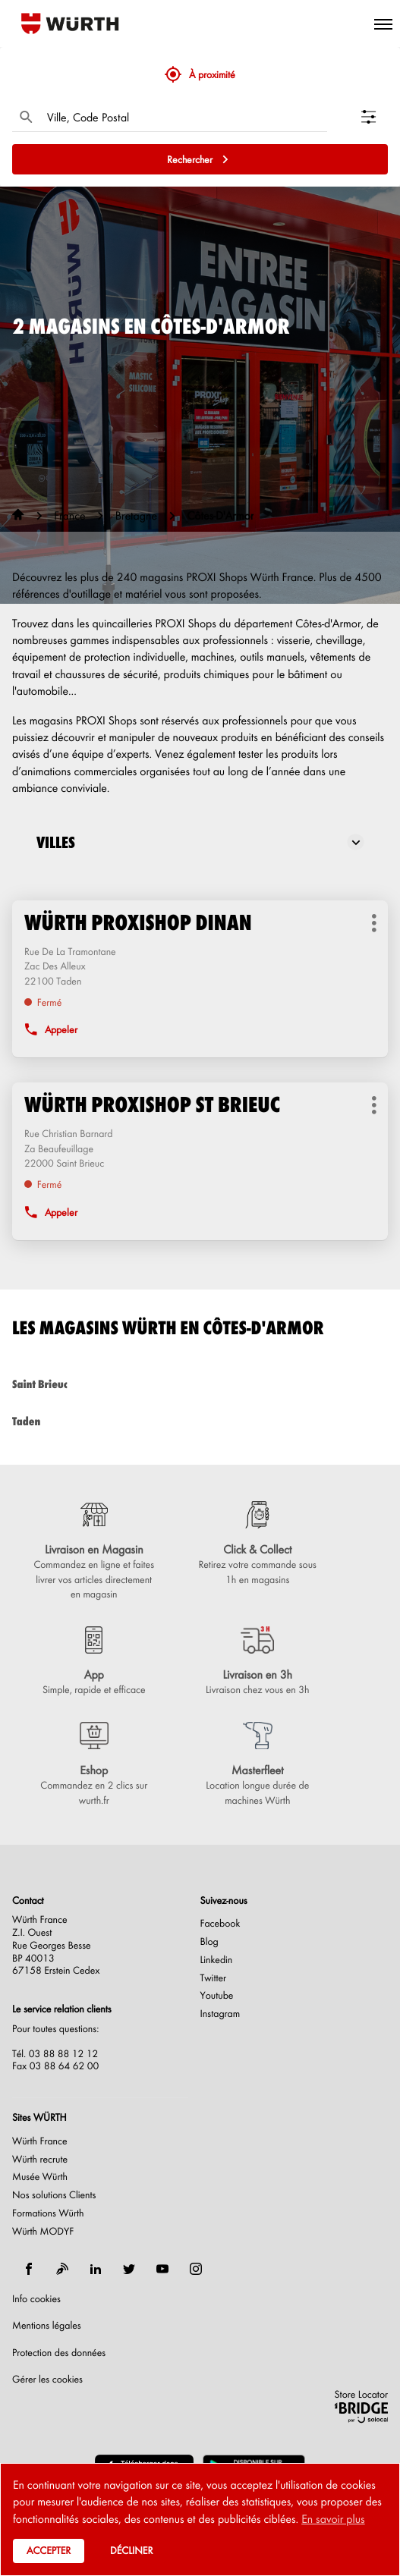 The height and width of the screenshot is (2576, 400). What do you see at coordinates (47, 2379) in the screenshot?
I see `Gérer les cookies` at bounding box center [47, 2379].